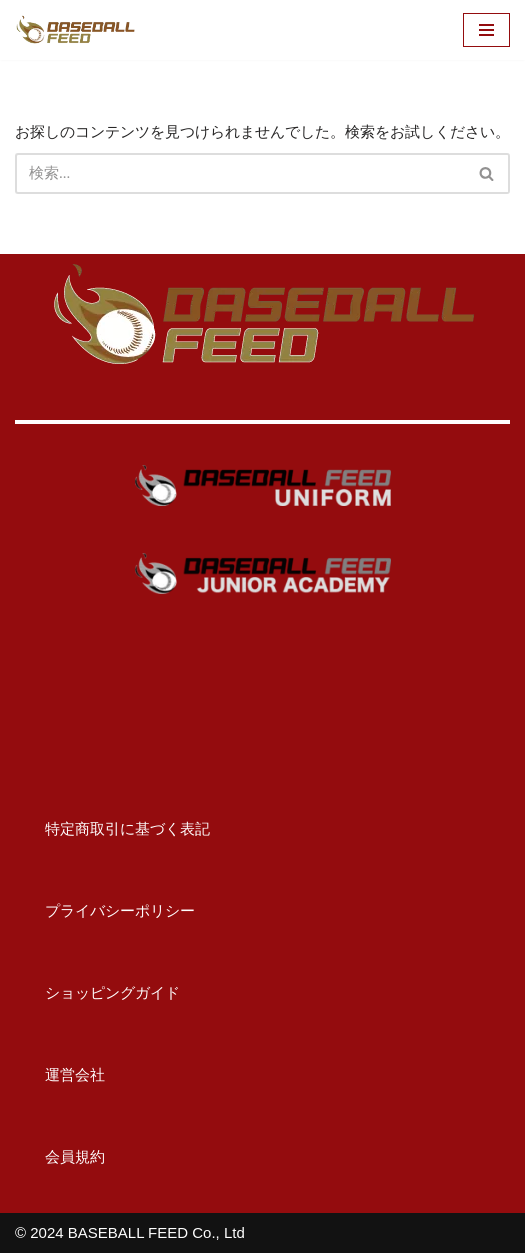 This screenshot has height=1253, width=525. What do you see at coordinates (105, 910) in the screenshot?
I see `プライバシーポリシー` at bounding box center [105, 910].